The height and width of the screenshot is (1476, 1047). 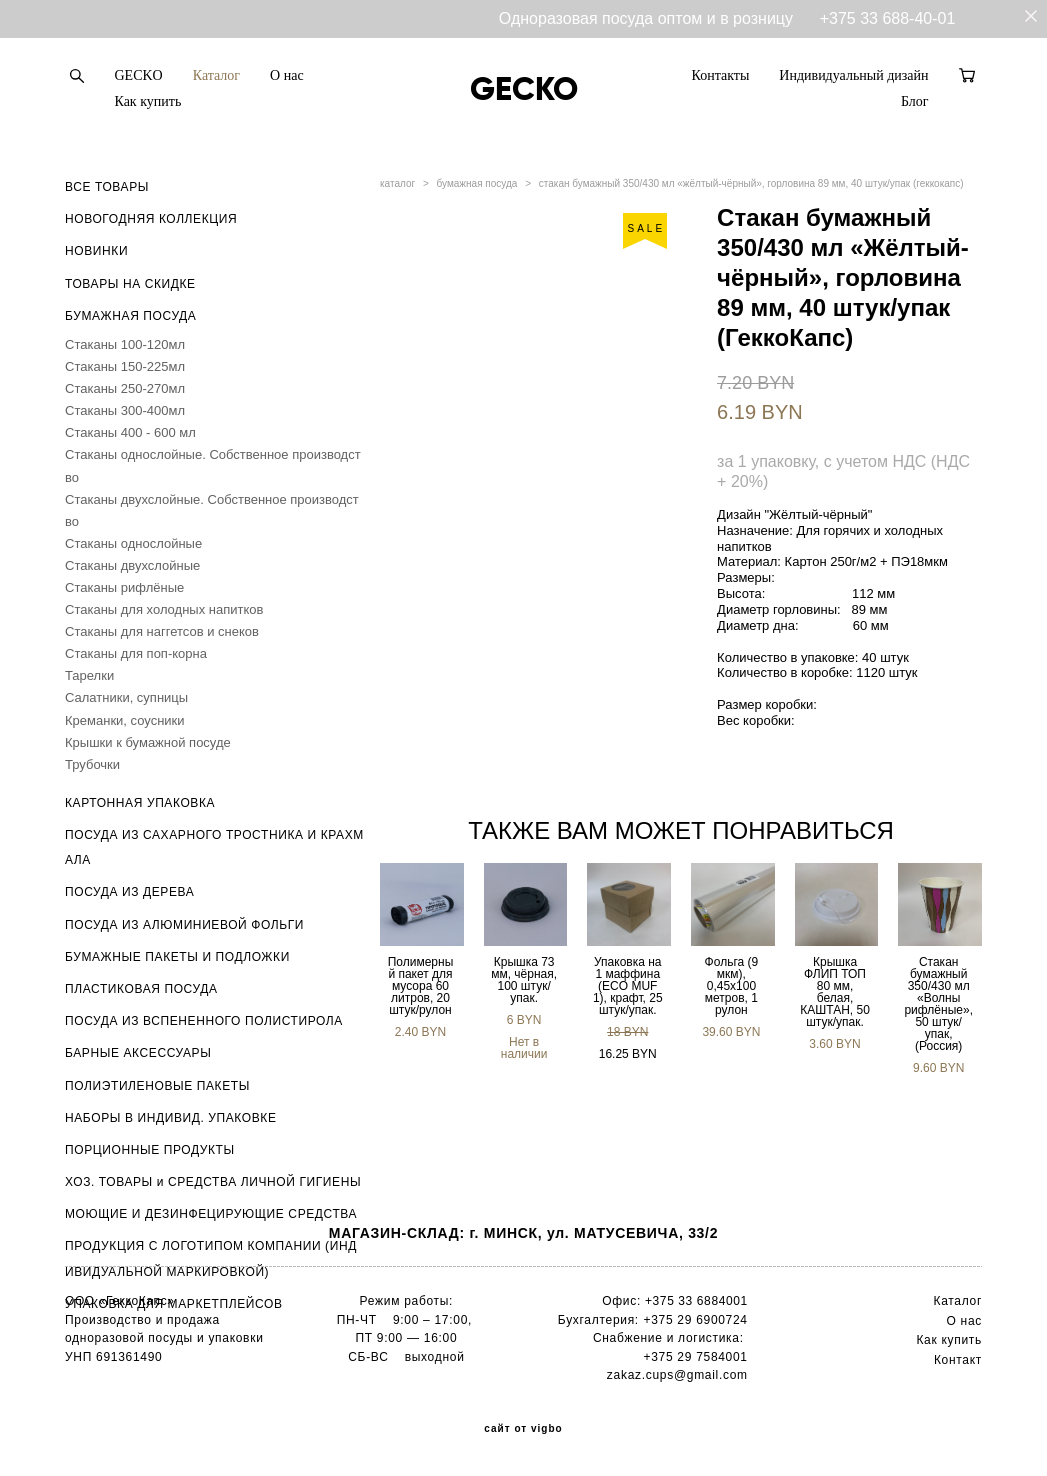 I want to click on ПОРЦИОННЫЕ ПРОДУКТЫ, so click(x=150, y=1150).